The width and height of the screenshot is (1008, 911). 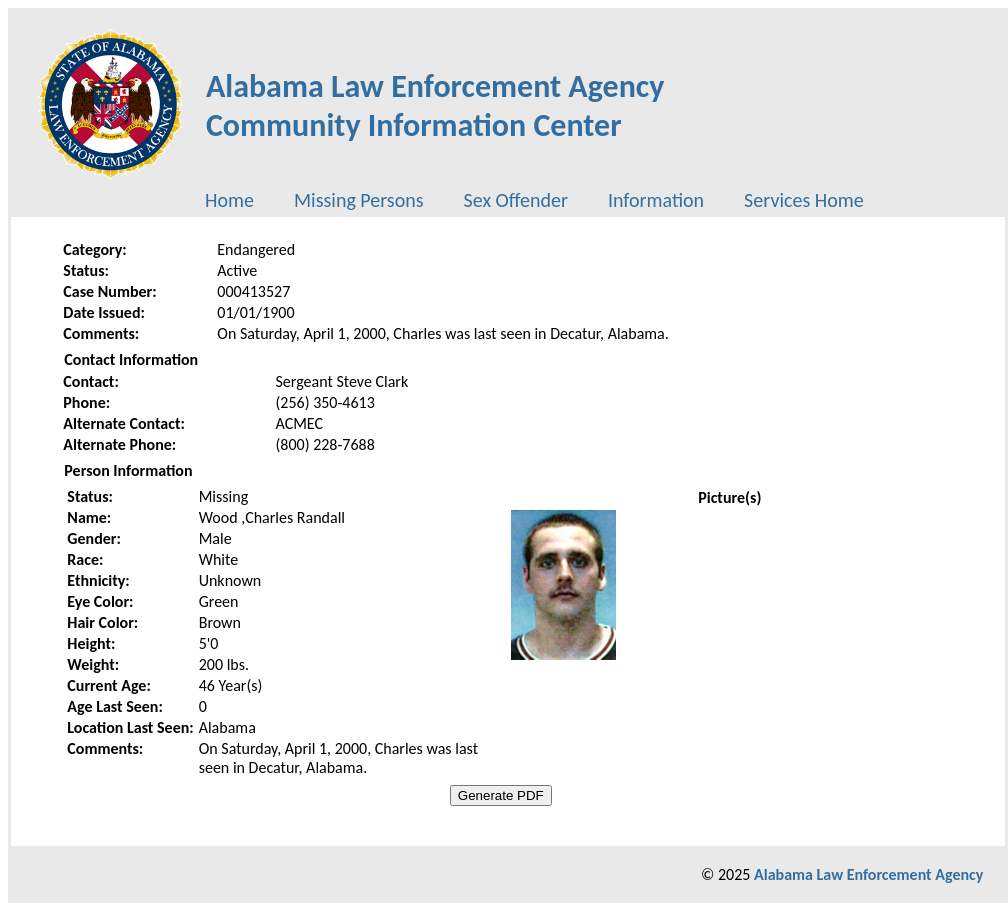 I want to click on Alabama Law Enforcement AgencyCommunity Information Center, so click(x=435, y=106).